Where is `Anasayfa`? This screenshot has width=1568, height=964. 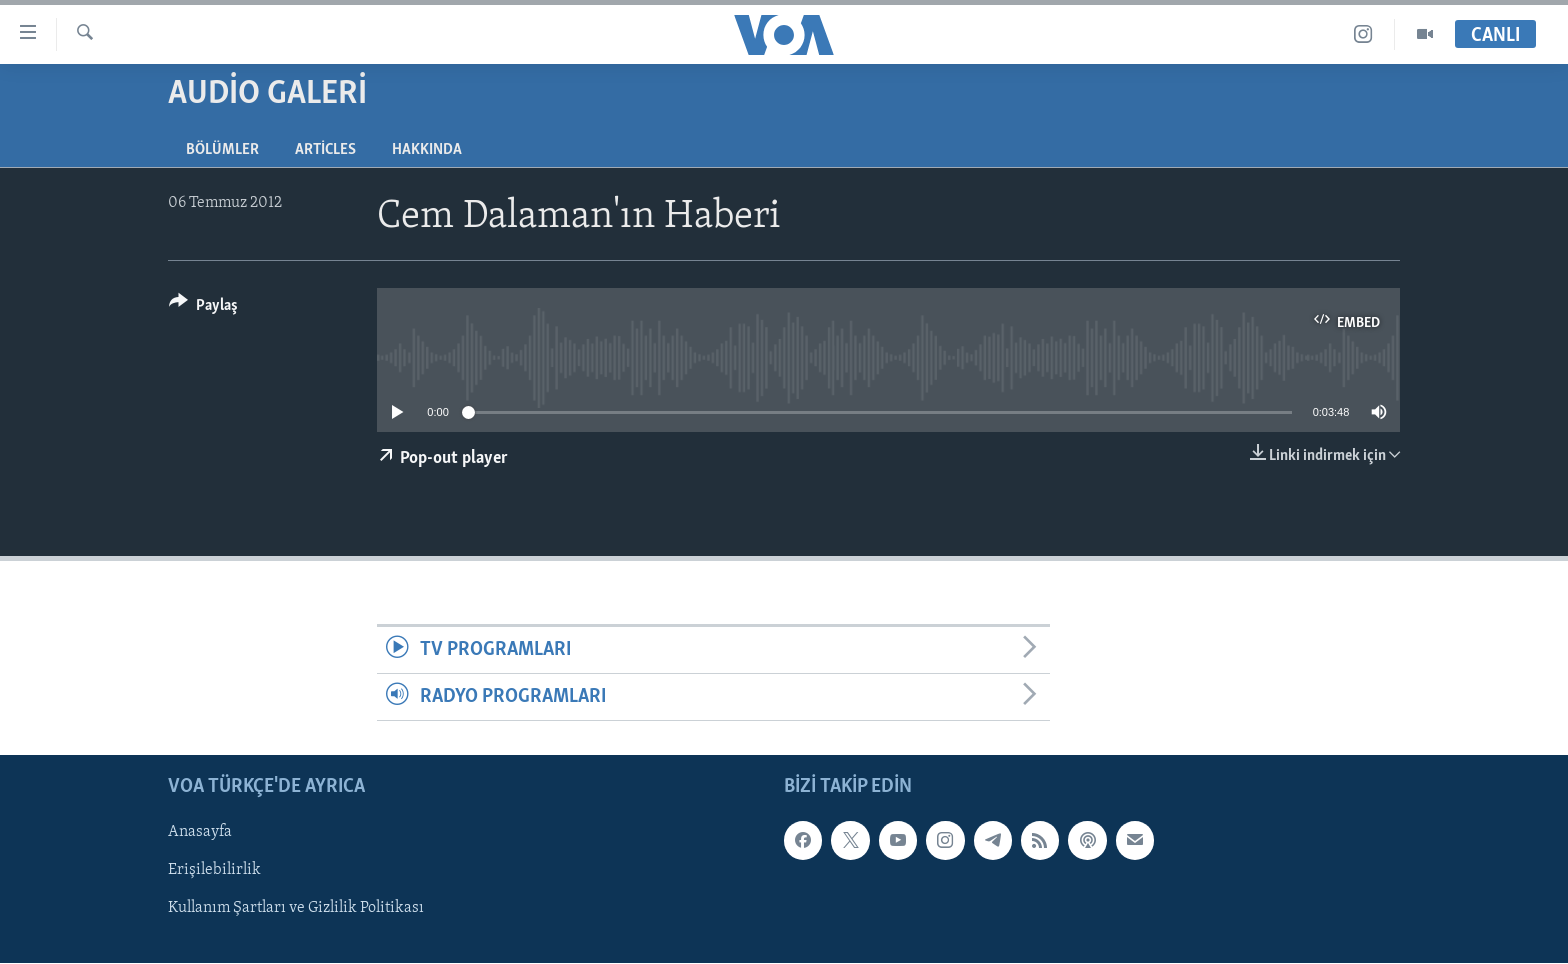
Anasayfa is located at coordinates (200, 833).